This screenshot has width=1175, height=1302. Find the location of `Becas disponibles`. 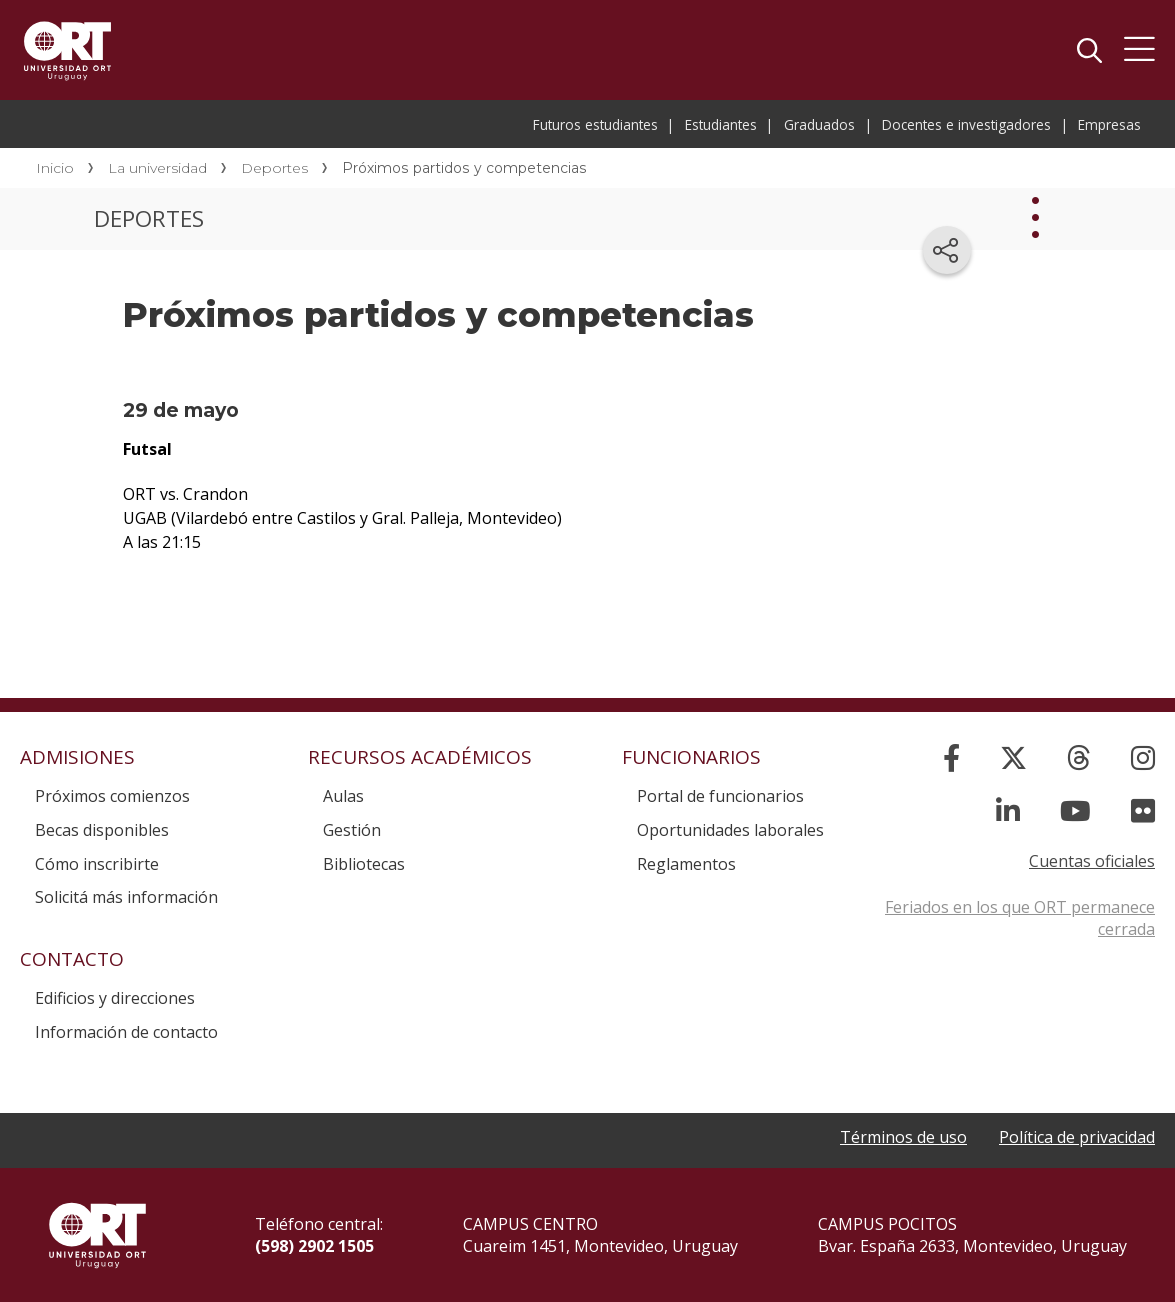

Becas disponibles is located at coordinates (102, 830).